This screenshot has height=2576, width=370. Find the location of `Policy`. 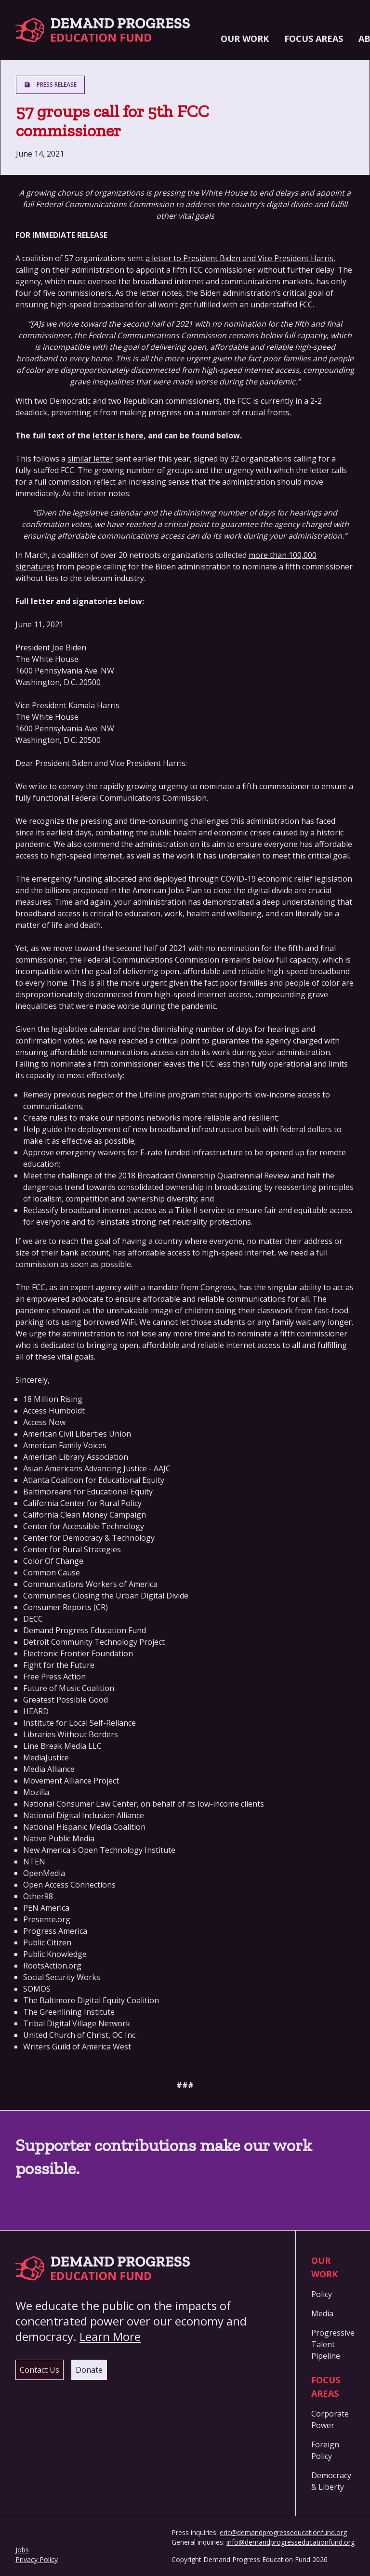

Policy is located at coordinates (321, 2294).